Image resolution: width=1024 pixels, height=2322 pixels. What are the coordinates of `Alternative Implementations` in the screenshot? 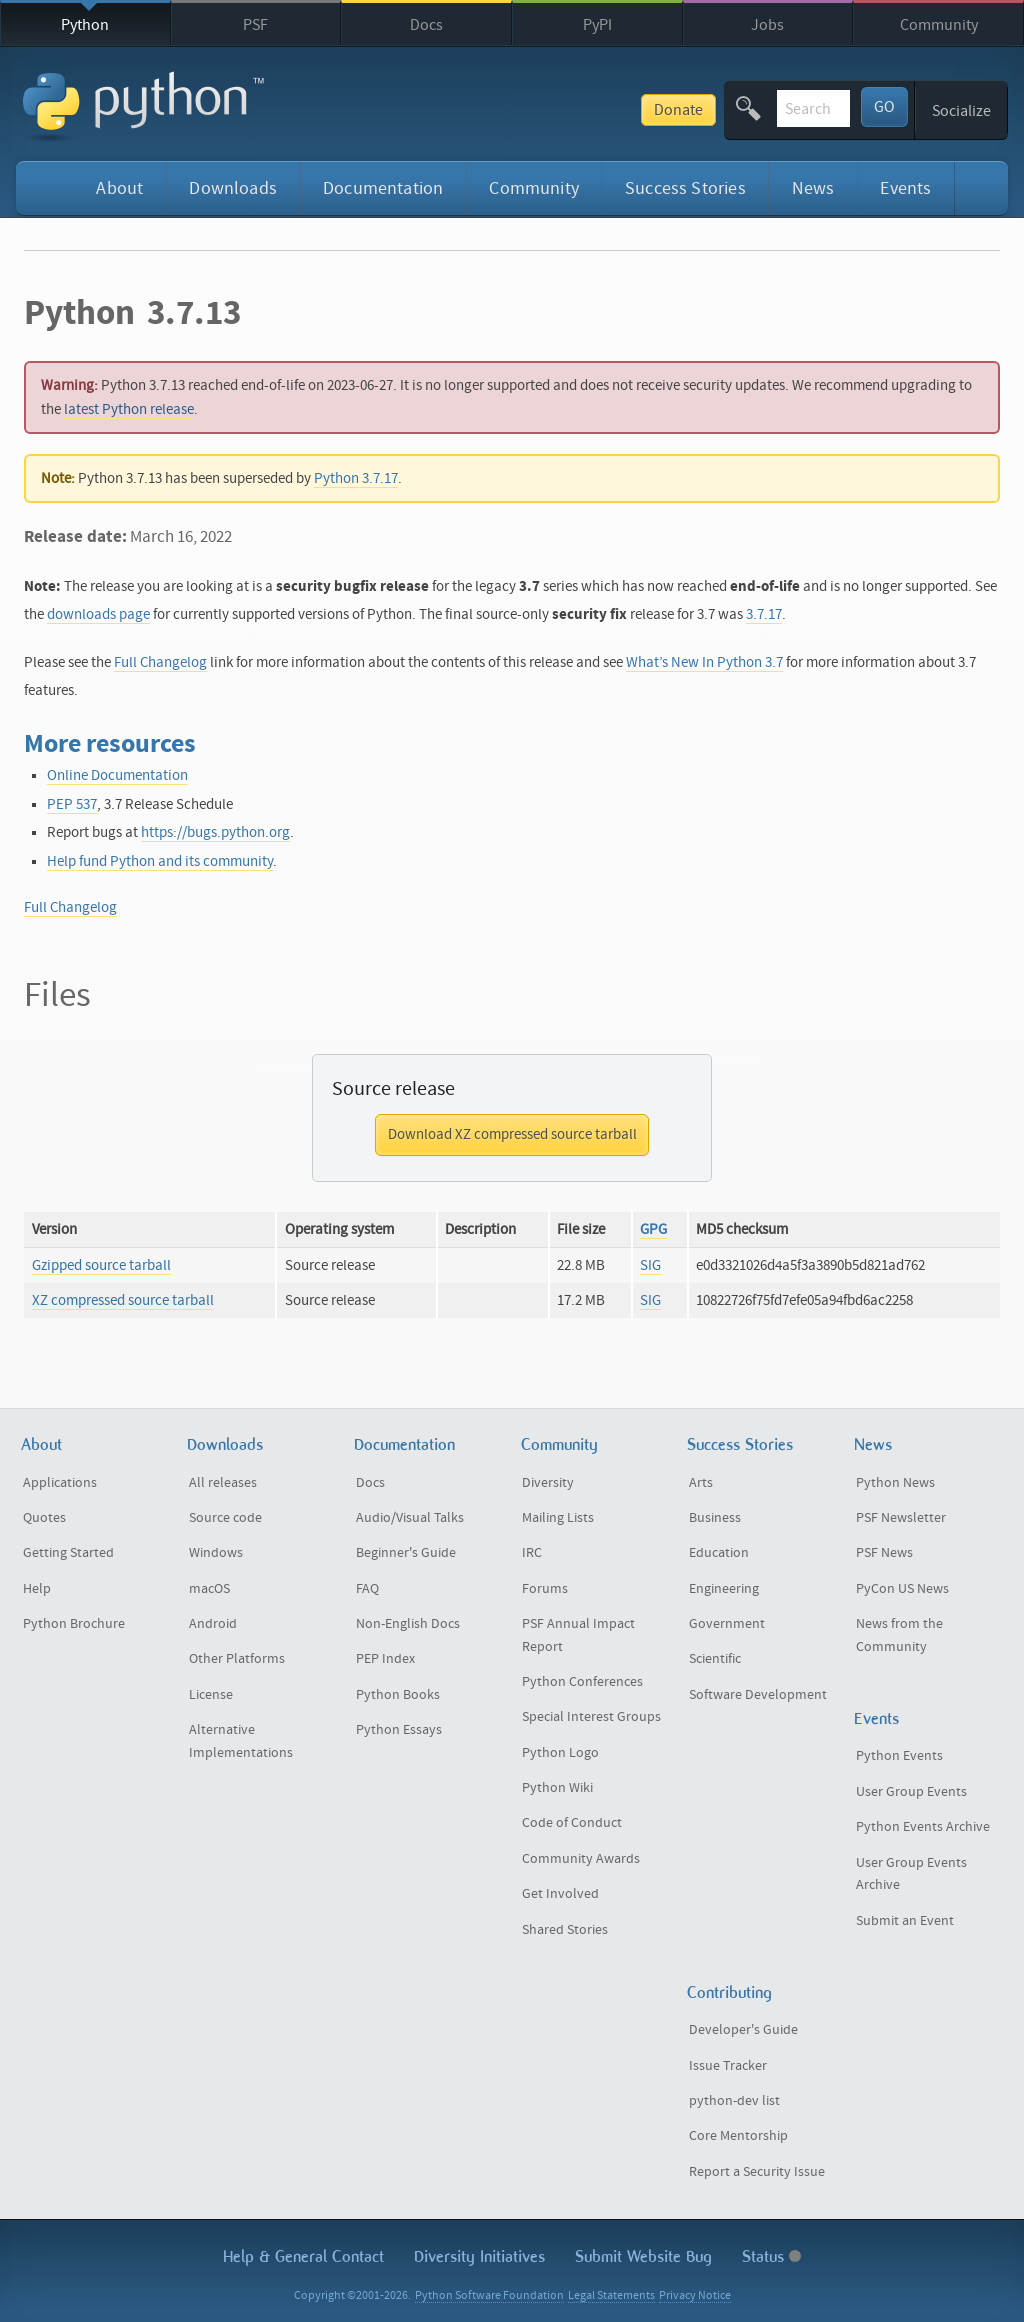 It's located at (241, 1741).